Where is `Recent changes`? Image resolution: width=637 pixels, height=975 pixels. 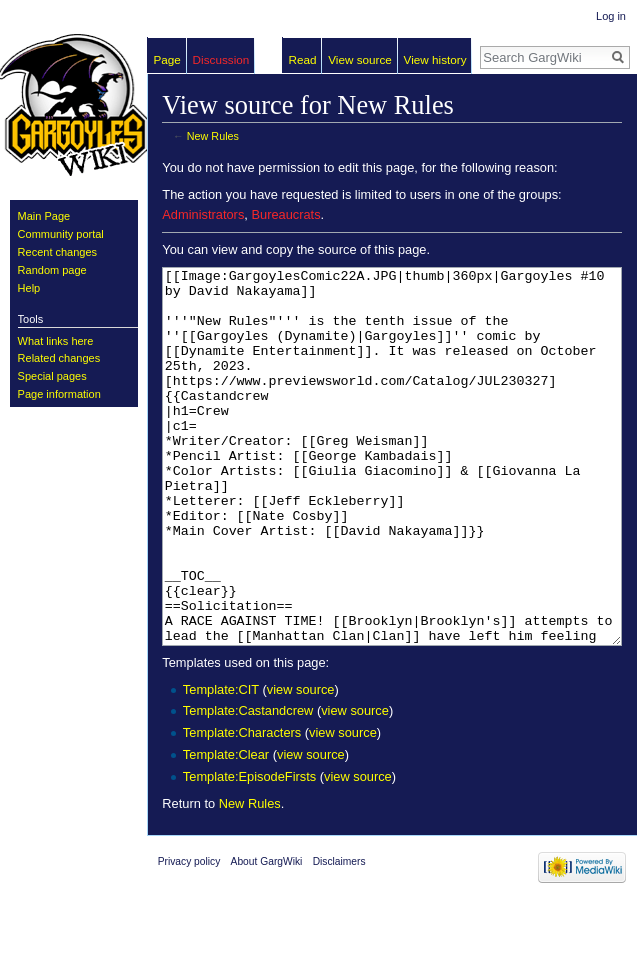
Recent changes is located at coordinates (58, 252).